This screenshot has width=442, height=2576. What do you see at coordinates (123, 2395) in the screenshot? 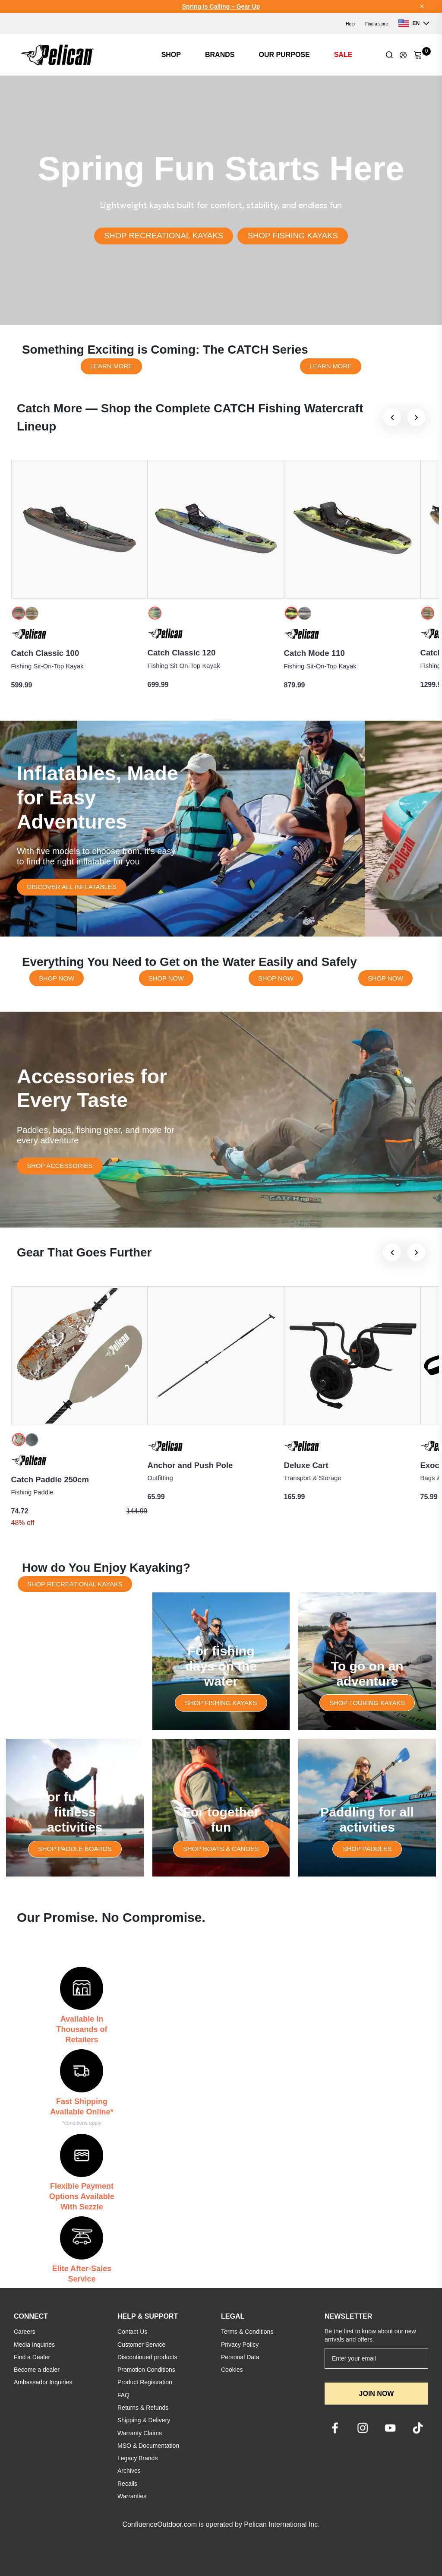
I see `FAQ` at bounding box center [123, 2395].